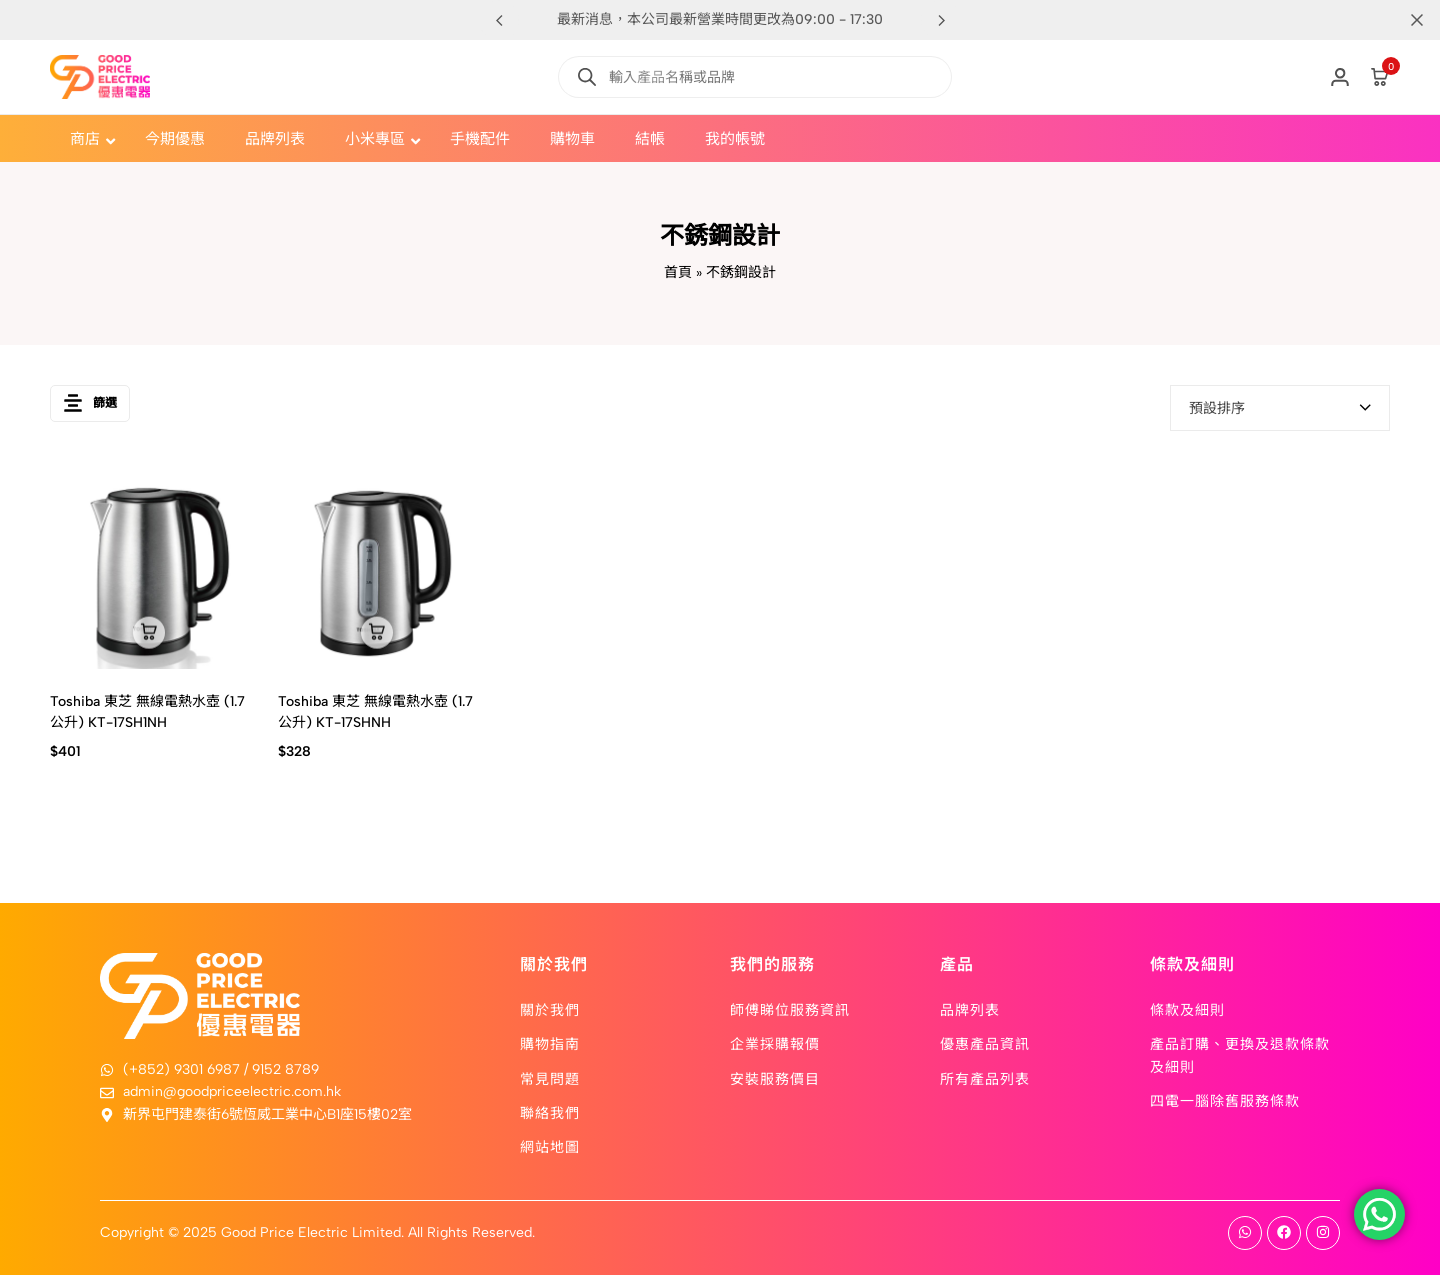  Describe the element at coordinates (1240, 1054) in the screenshot. I see `產品訂購、更換及退款條款及細則` at that location.